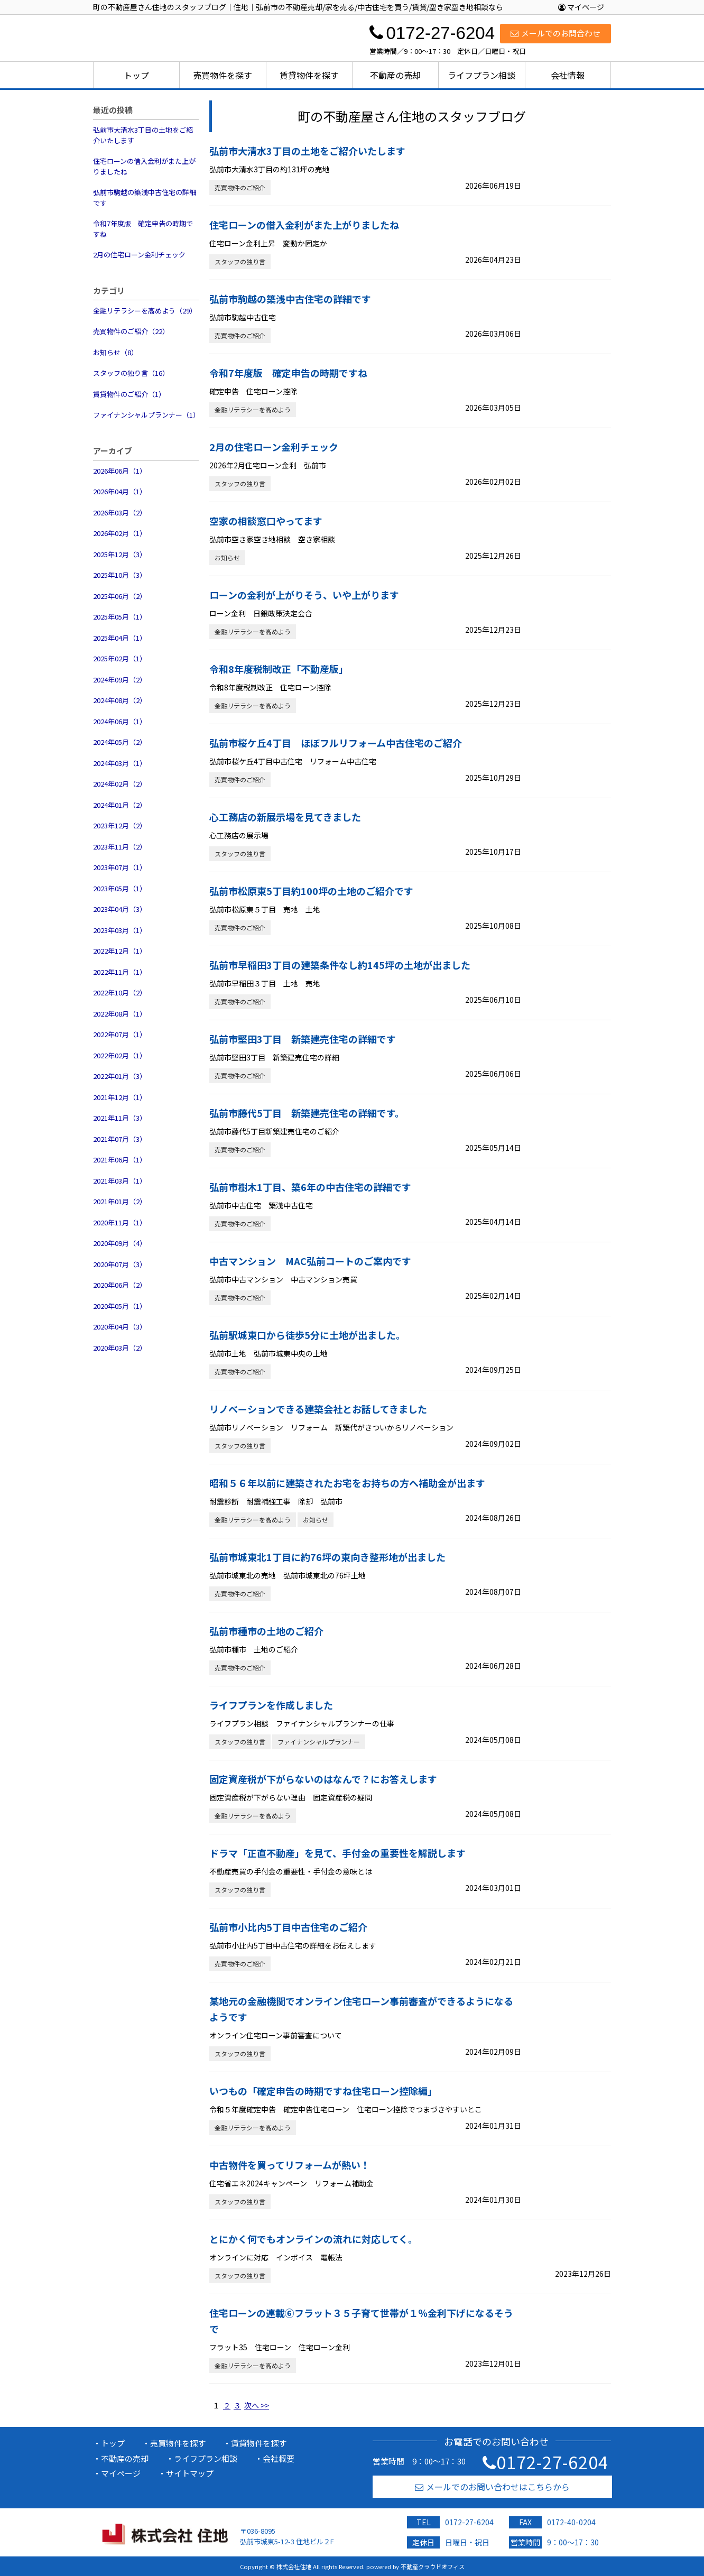  I want to click on 2025年02月（1）, so click(119, 658).